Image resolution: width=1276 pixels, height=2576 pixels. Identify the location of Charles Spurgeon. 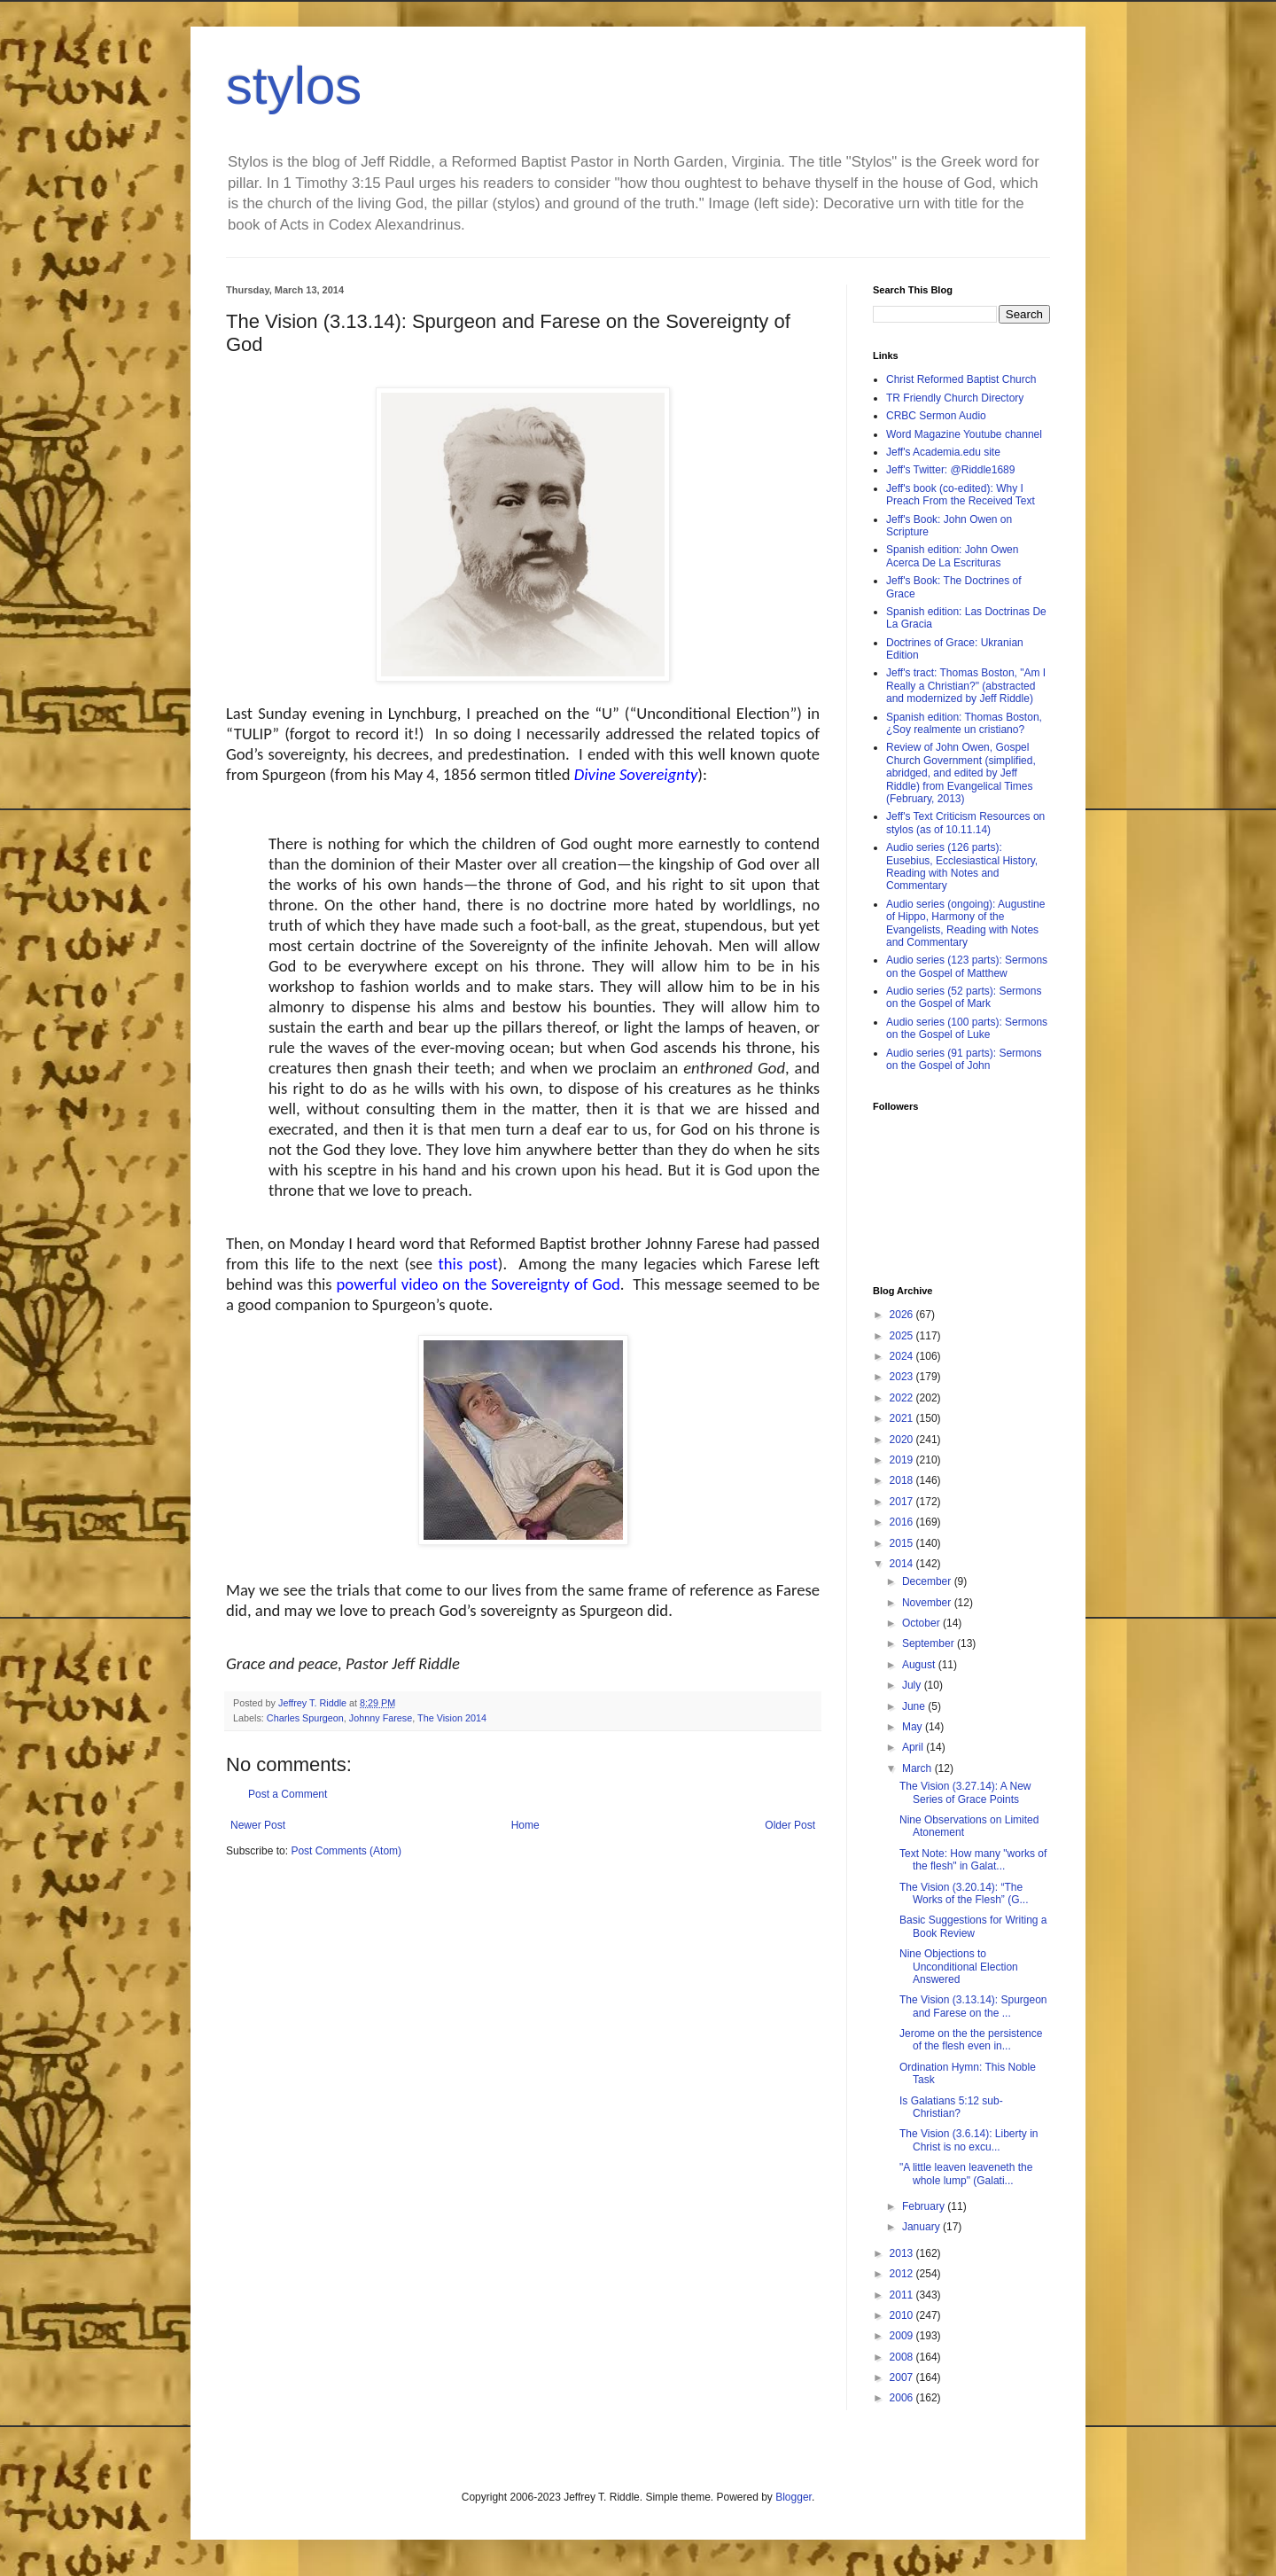
(305, 1718).